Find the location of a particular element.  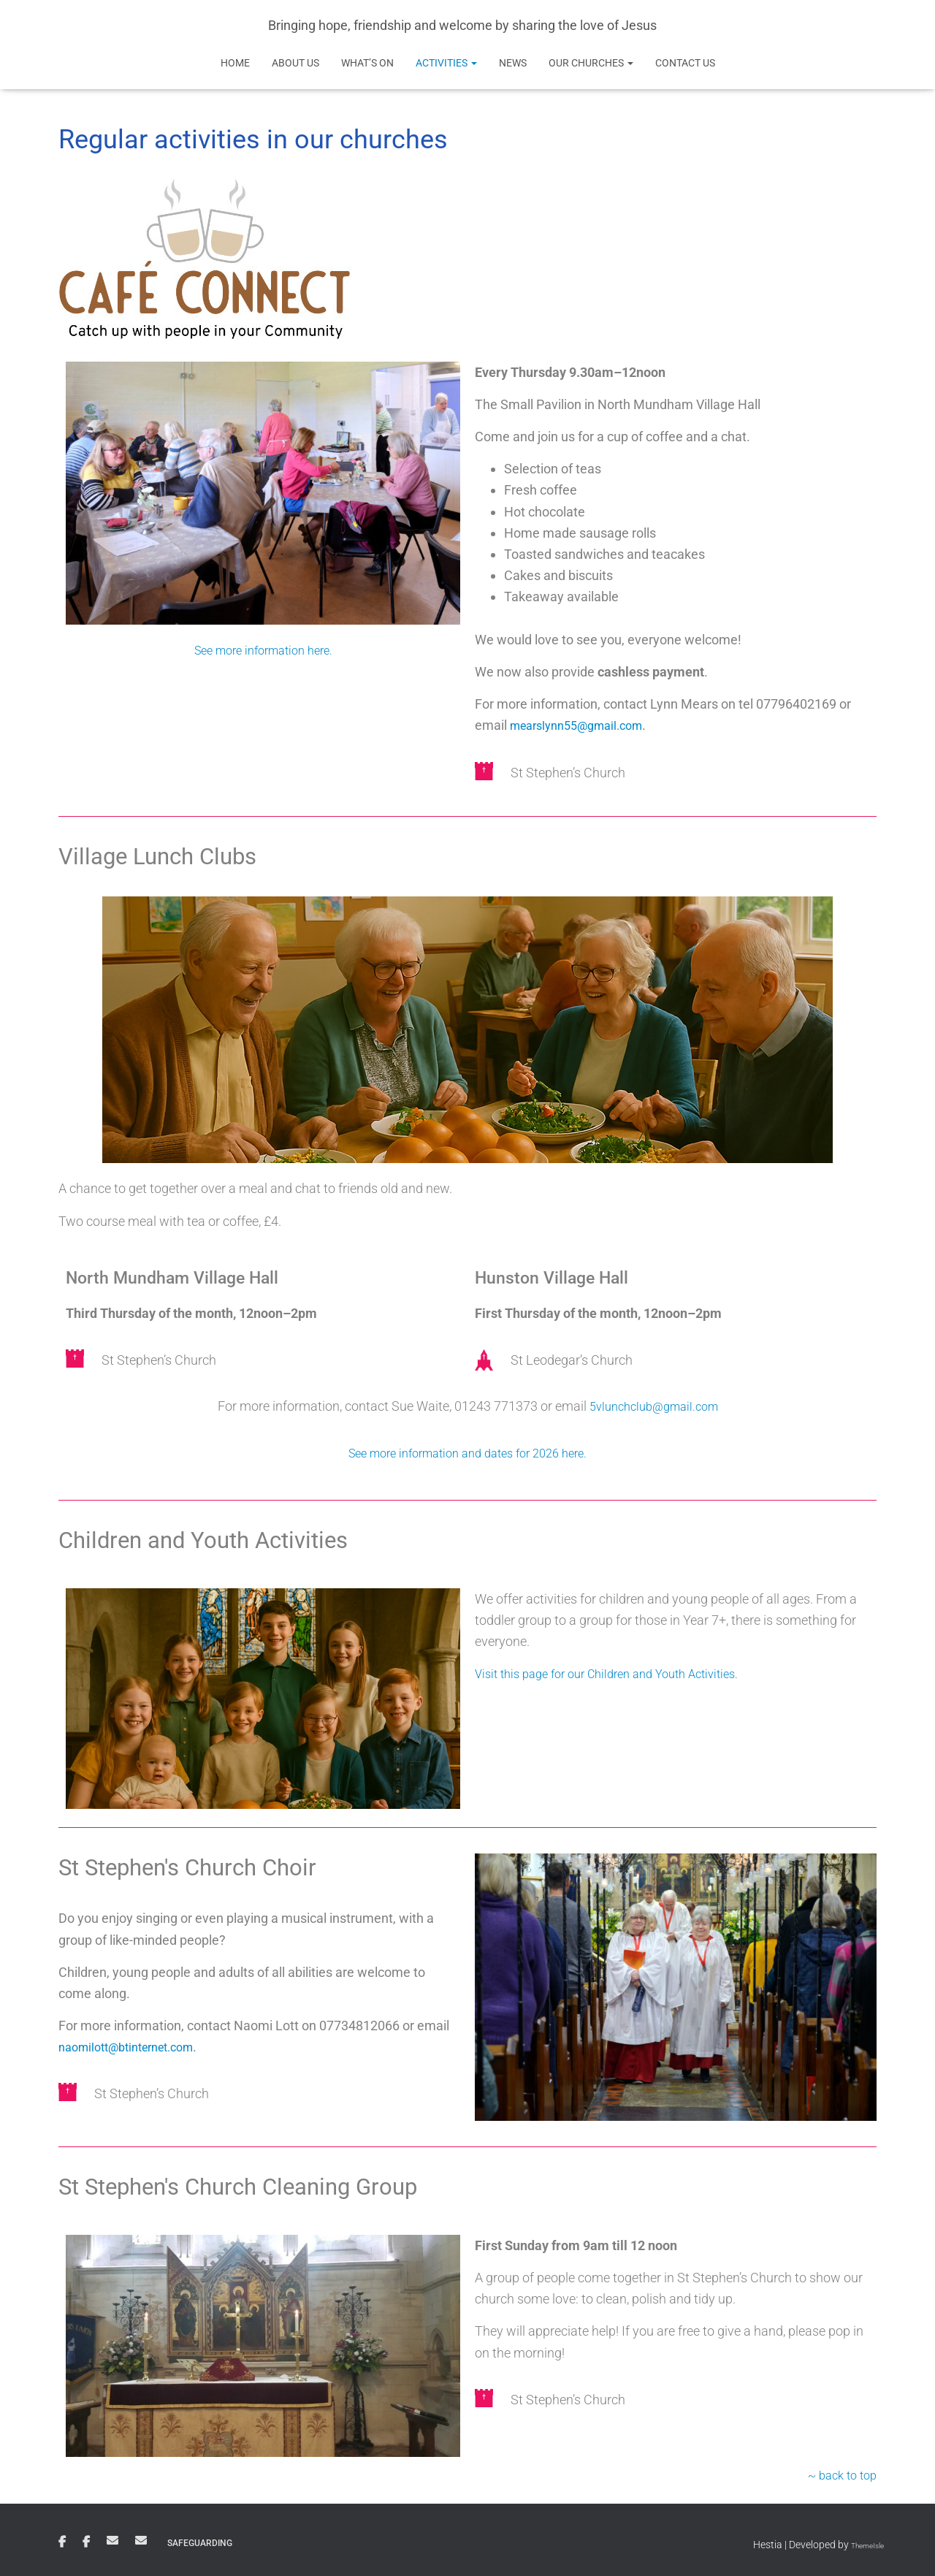

mearslynn55@gmail.com is located at coordinates (584, 725).